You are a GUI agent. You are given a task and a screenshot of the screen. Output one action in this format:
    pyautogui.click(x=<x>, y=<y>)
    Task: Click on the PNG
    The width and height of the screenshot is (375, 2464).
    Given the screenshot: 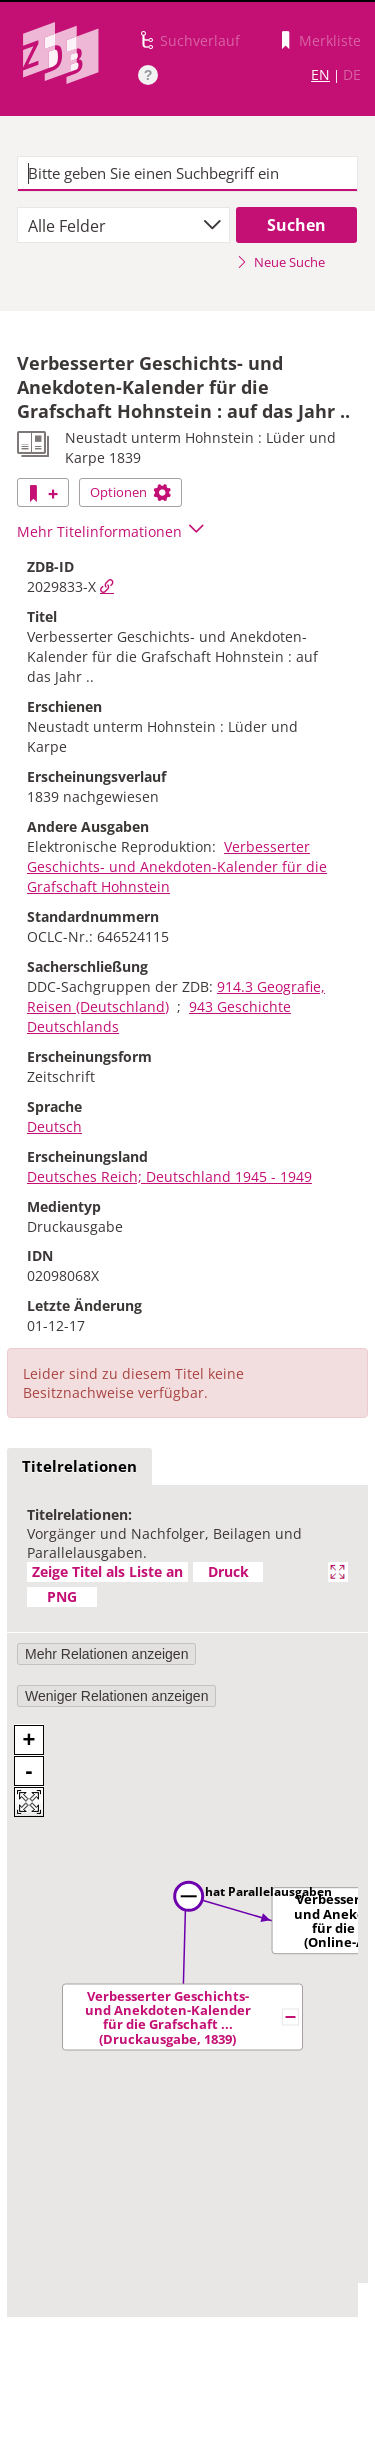 What is the action you would take?
    pyautogui.click(x=62, y=1596)
    